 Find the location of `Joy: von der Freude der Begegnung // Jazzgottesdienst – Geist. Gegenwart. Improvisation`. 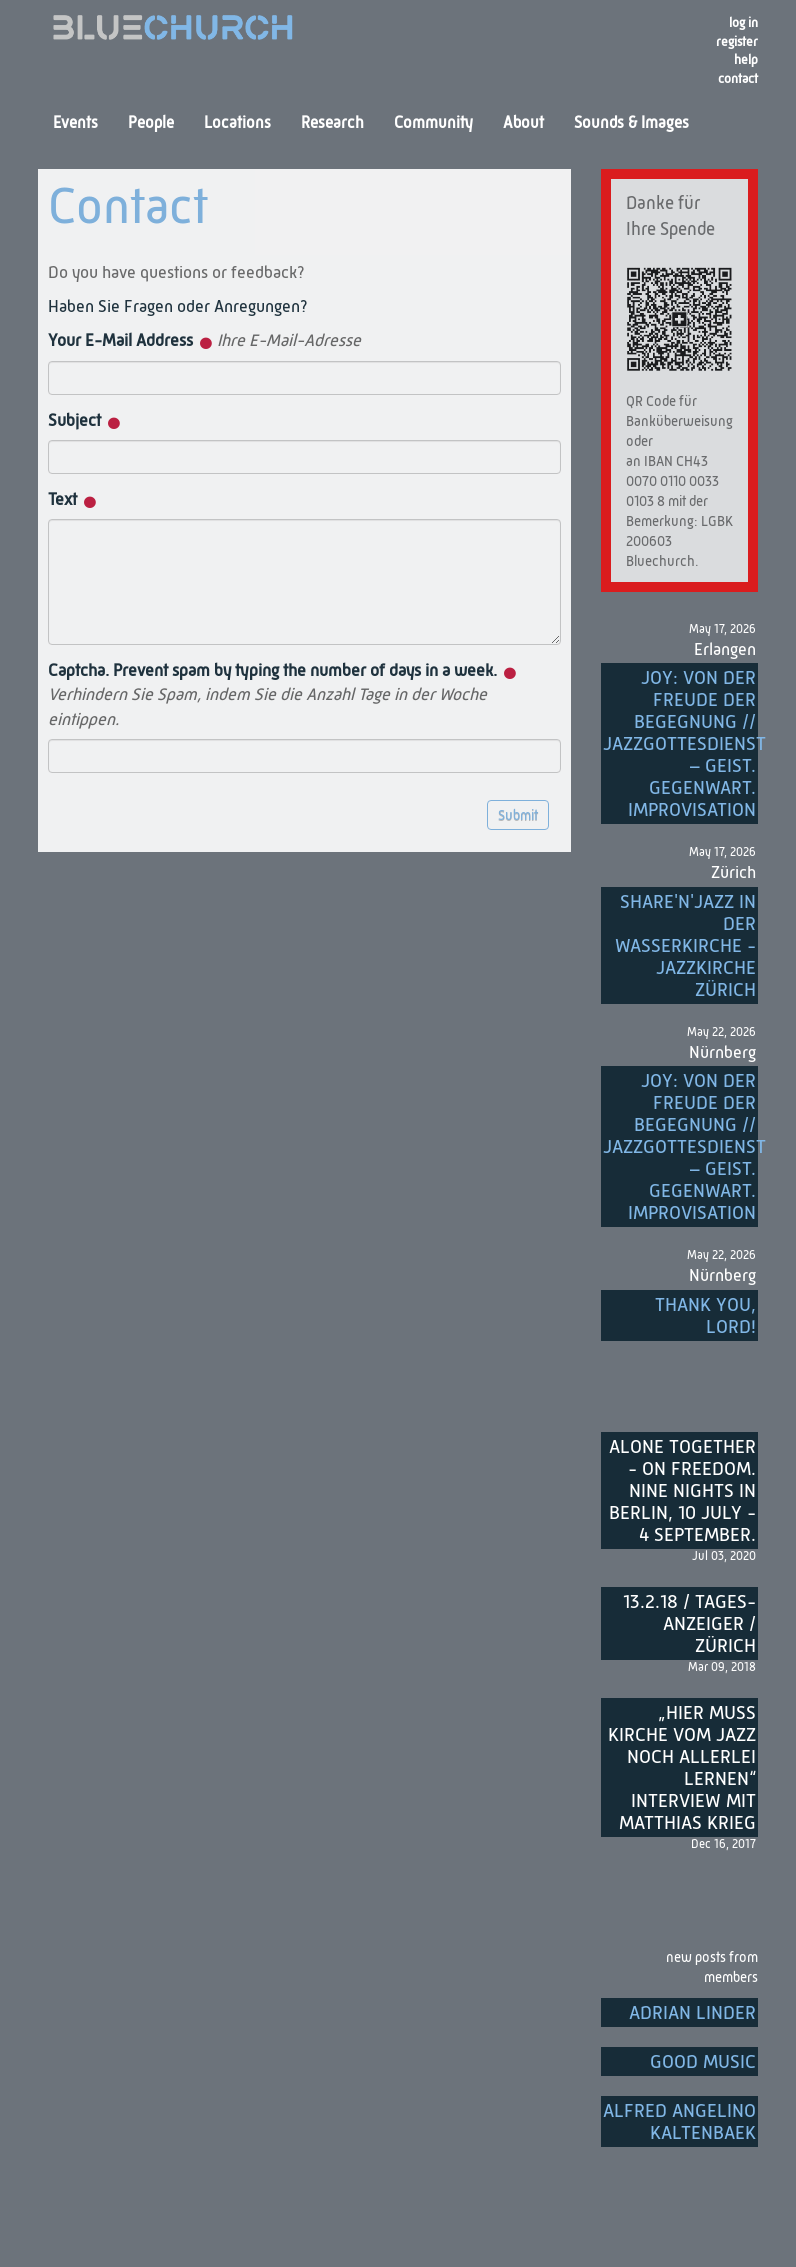

Joy: von der Freude der Begegnung // Jazzgottesdienst – Geist. Gegenwart. Improvisation is located at coordinates (681, 744).